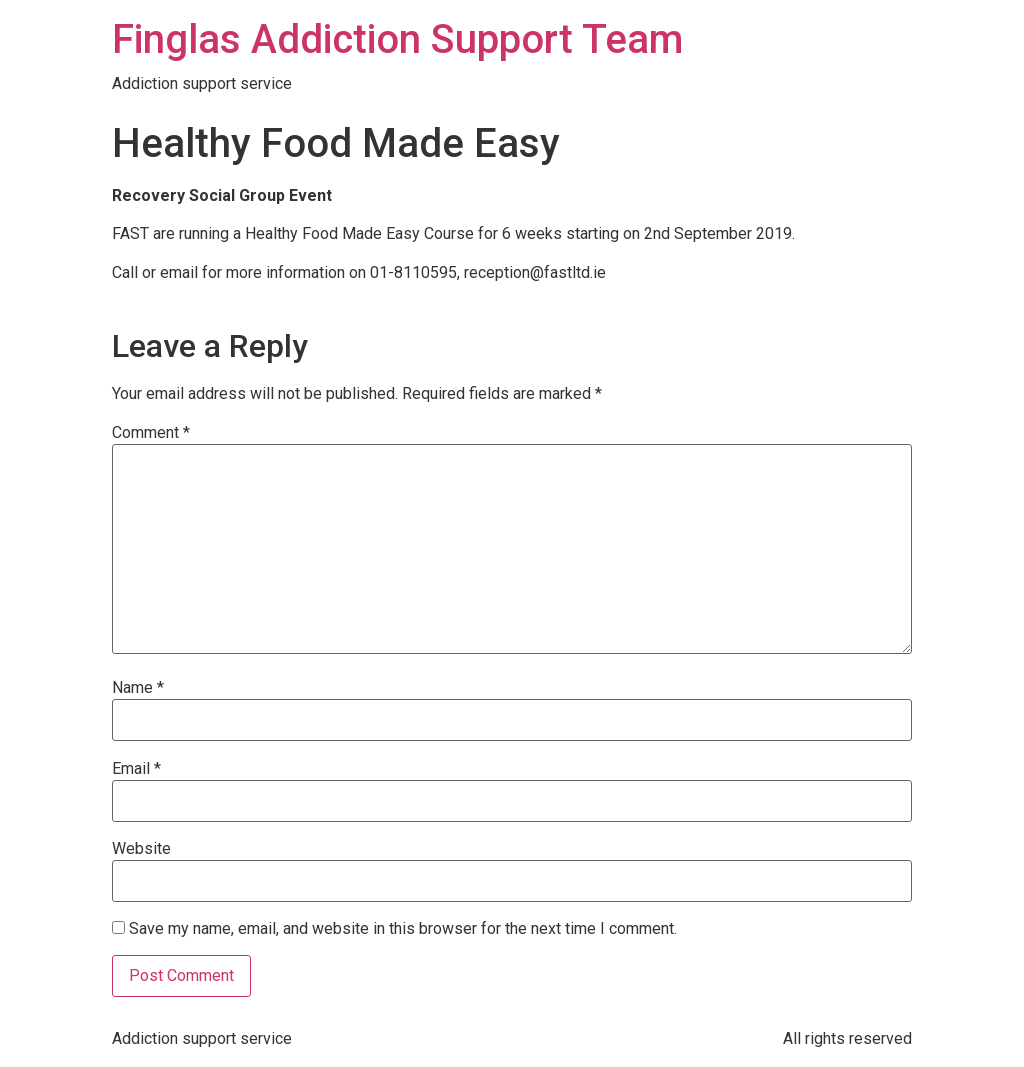  I want to click on Email, so click(136, 769).